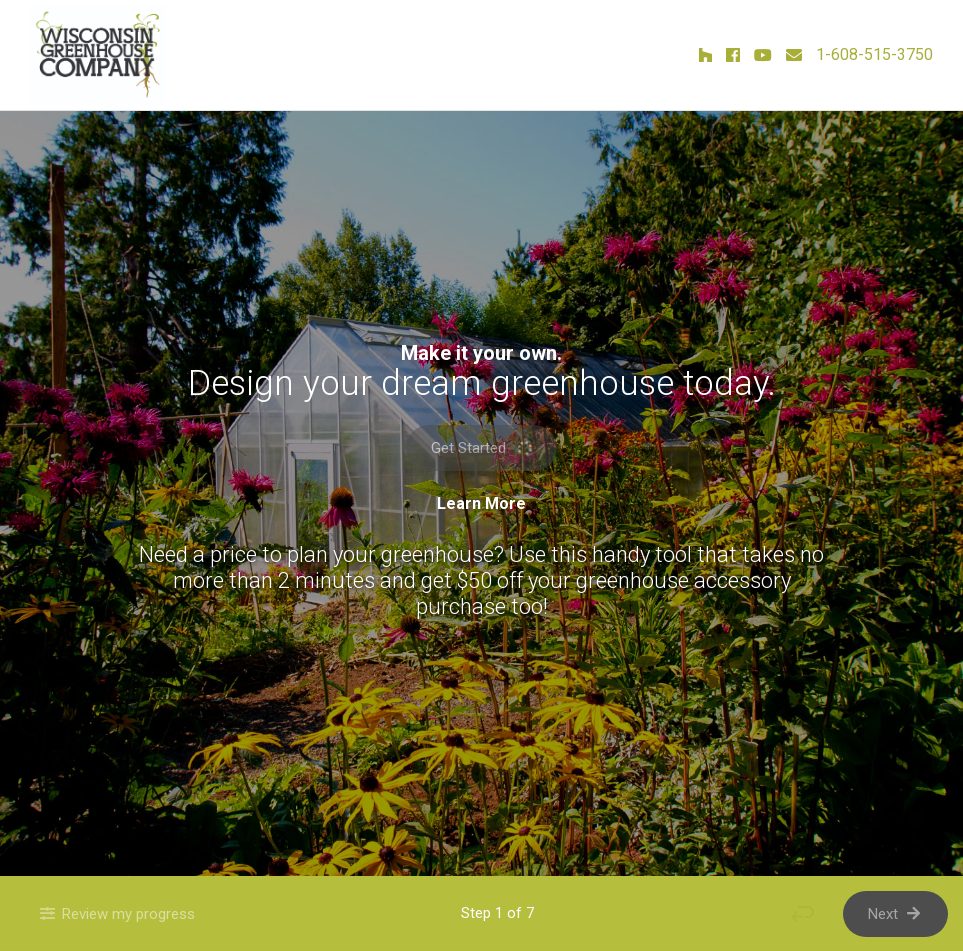 The width and height of the screenshot is (963, 951). What do you see at coordinates (481, 504) in the screenshot?
I see `Learn More` at bounding box center [481, 504].